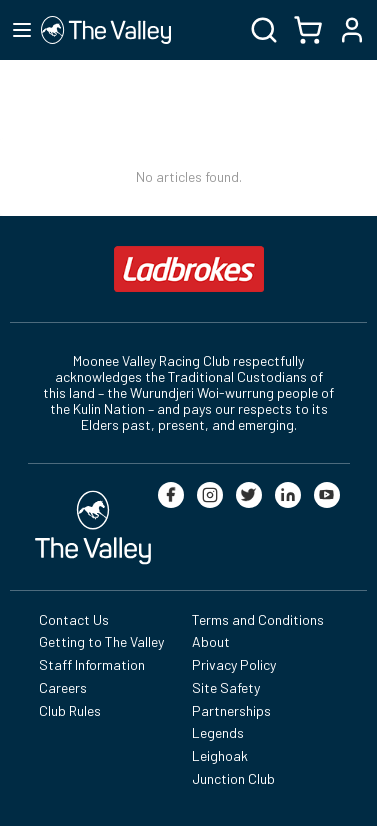  What do you see at coordinates (234, 664) in the screenshot?
I see `Privacy Policy` at bounding box center [234, 664].